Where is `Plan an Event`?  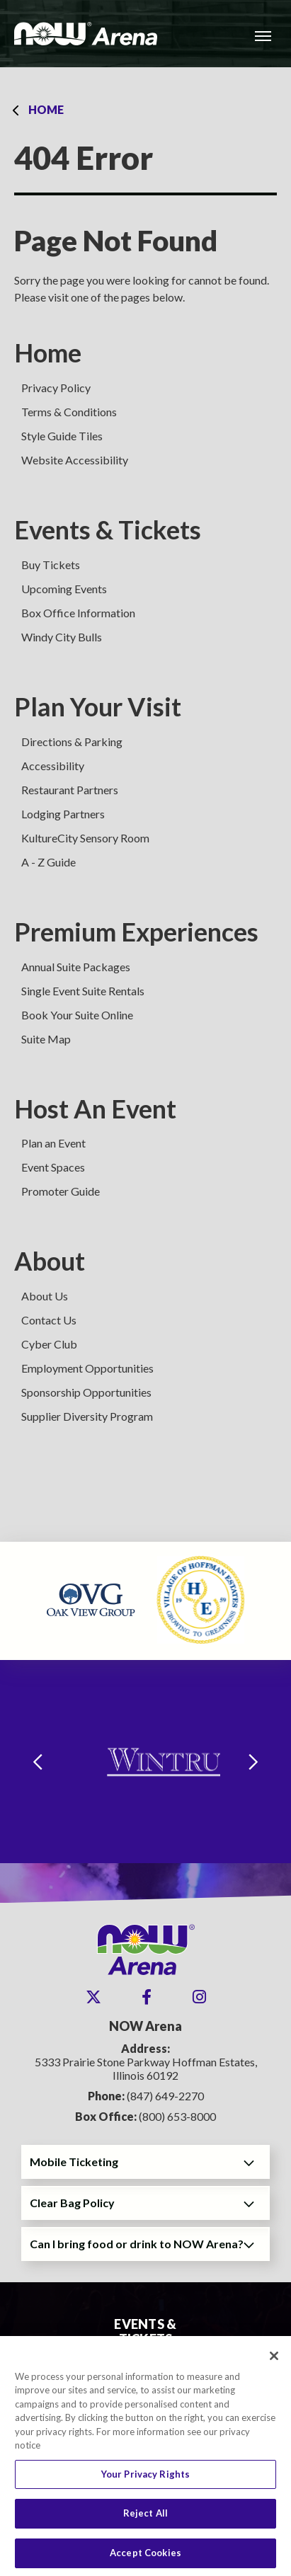 Plan an Event is located at coordinates (53, 1143).